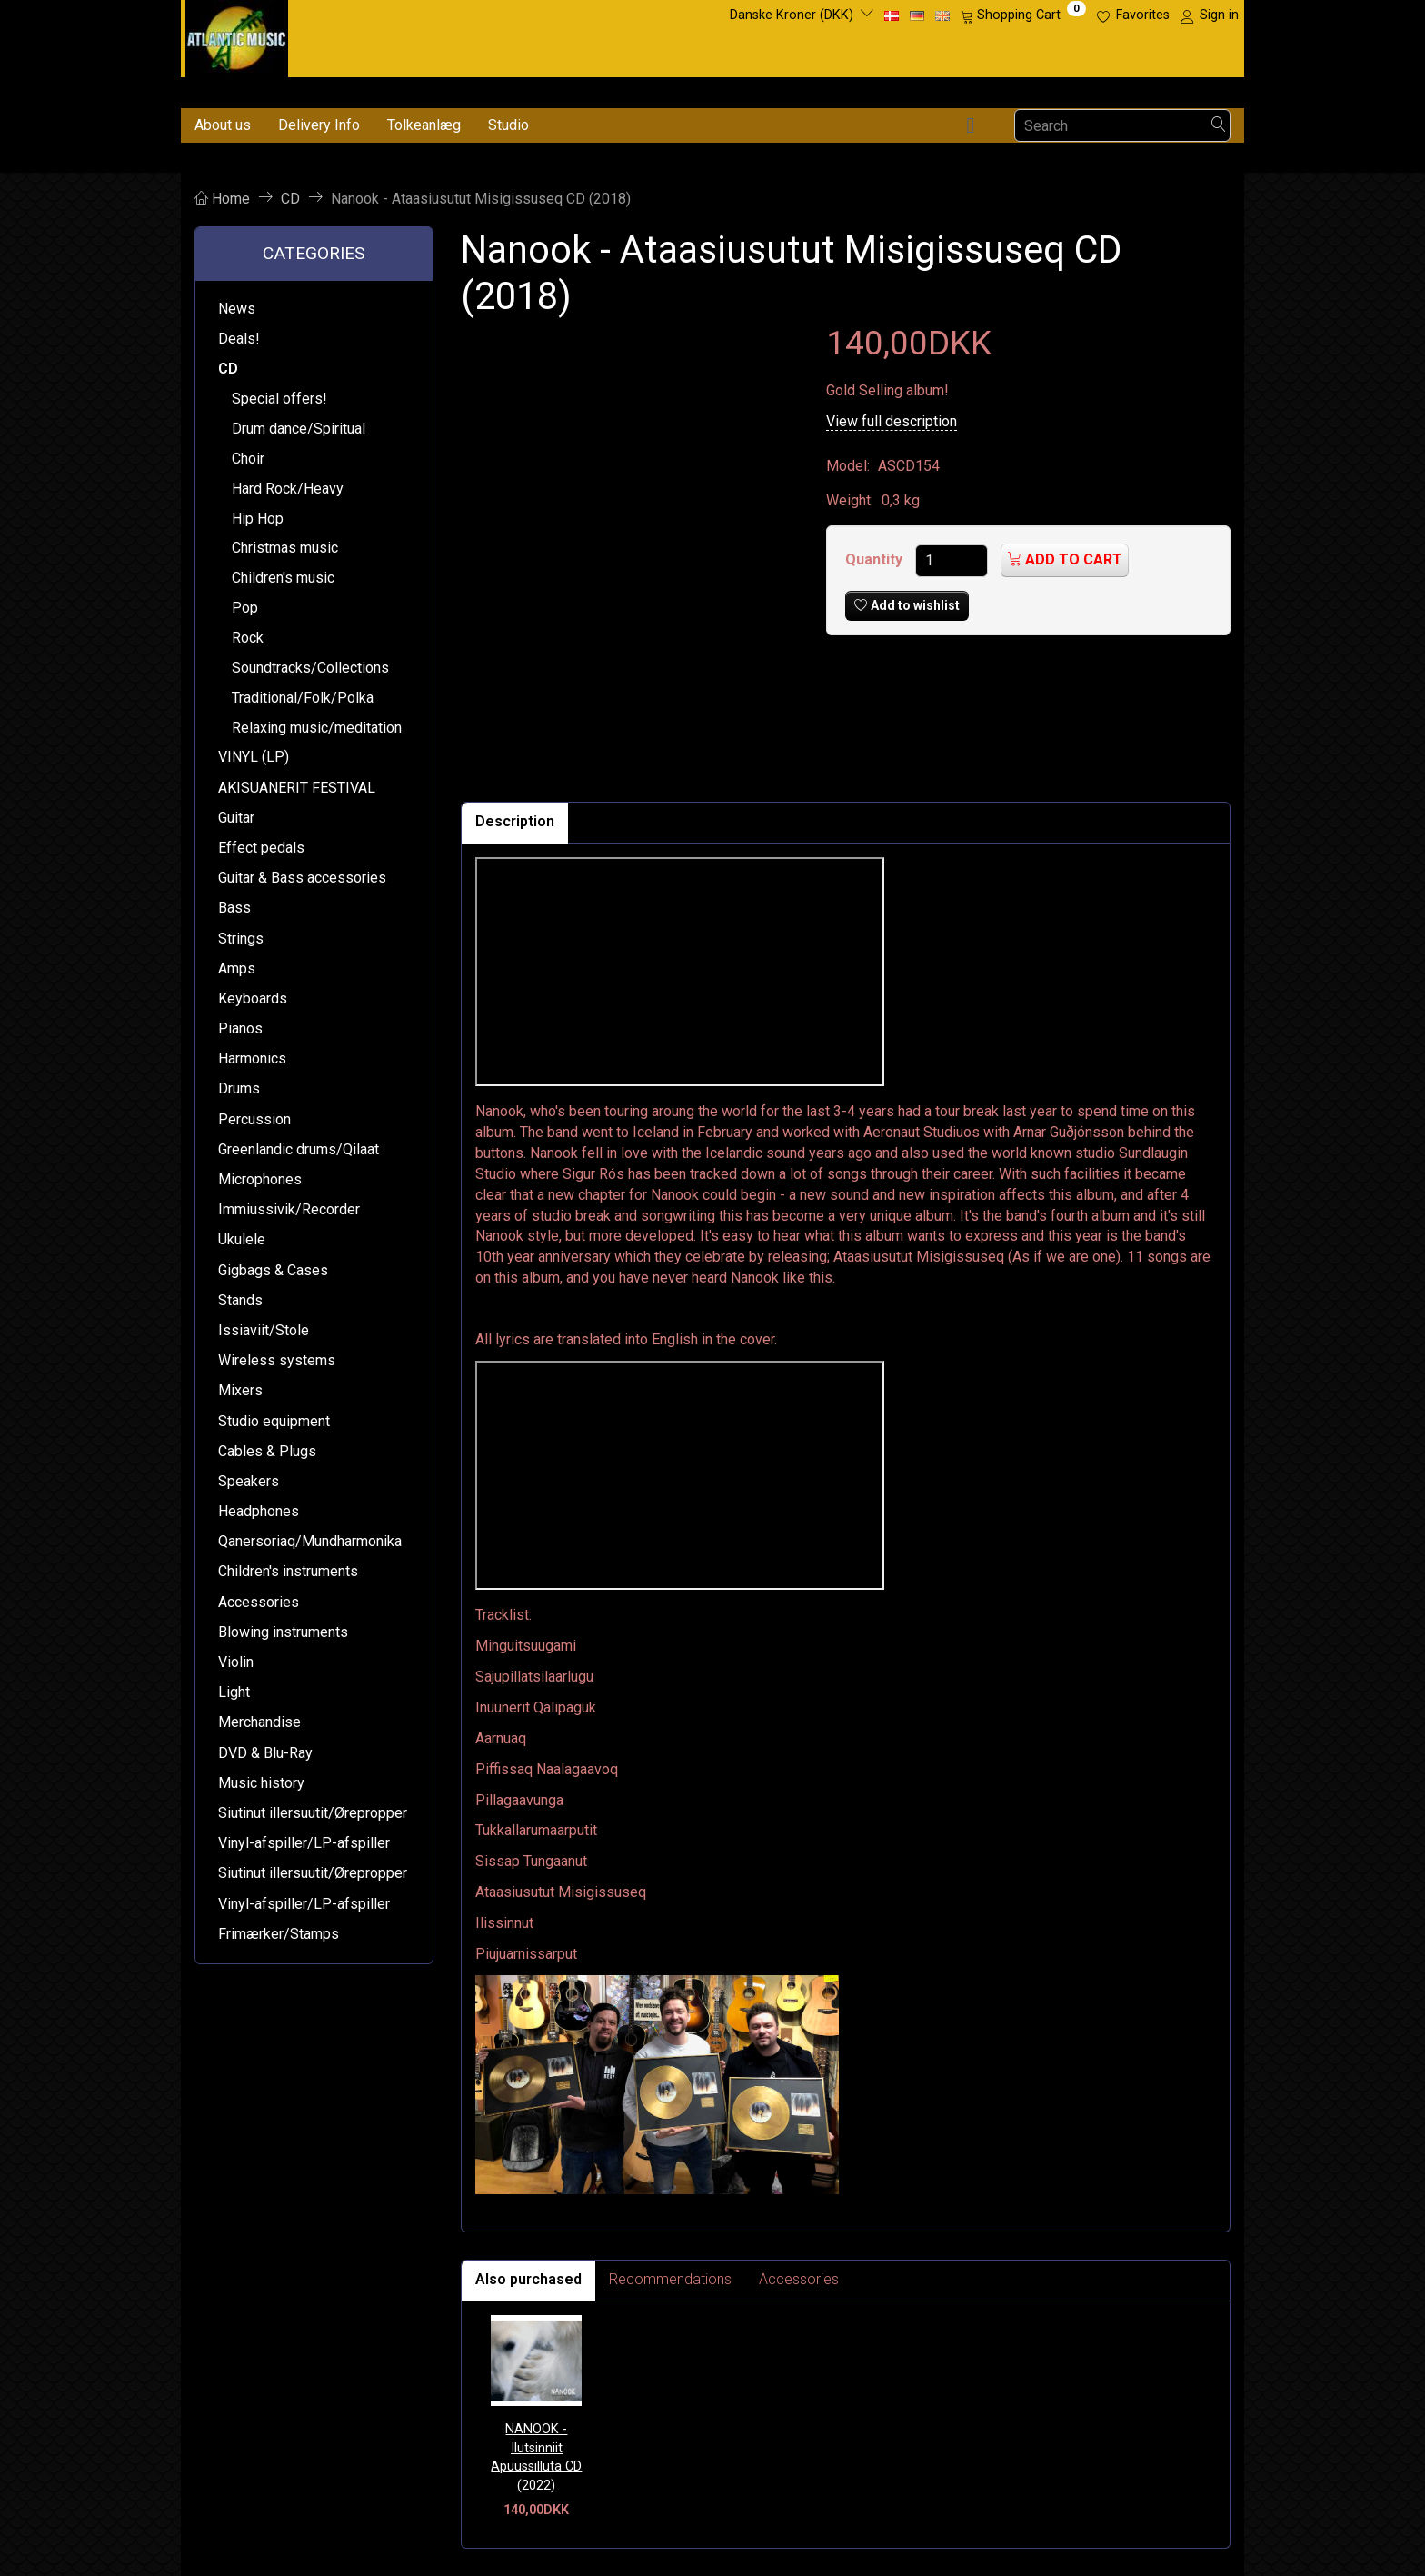 This screenshot has height=2576, width=1425. Describe the element at coordinates (799, 2279) in the screenshot. I see `Accessories` at that location.